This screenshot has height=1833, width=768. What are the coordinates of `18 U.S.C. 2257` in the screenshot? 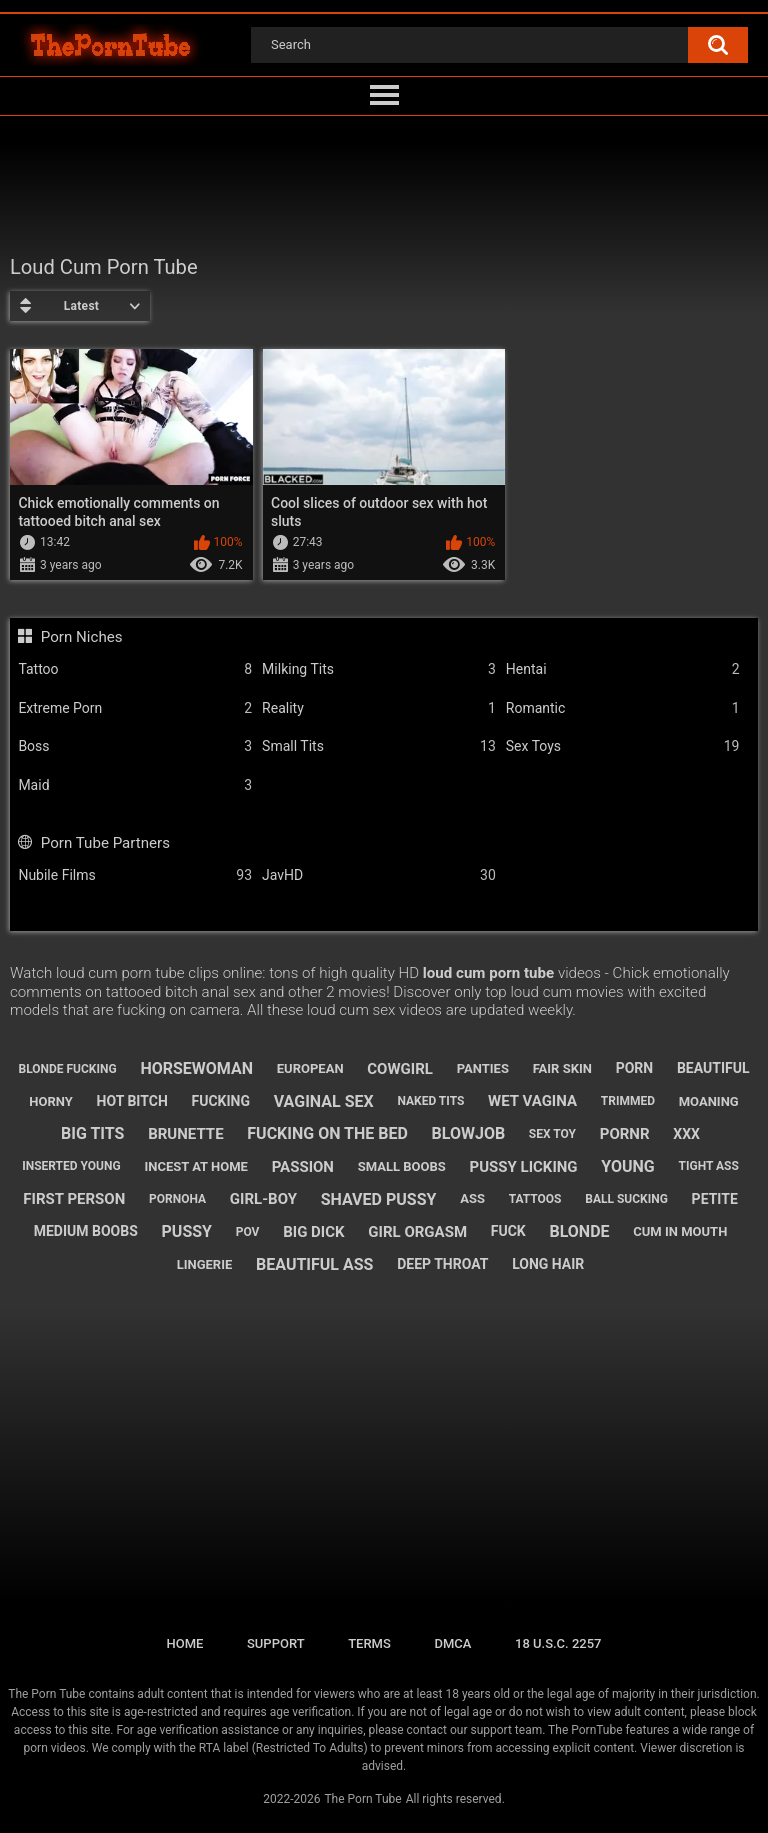 It's located at (558, 1643).